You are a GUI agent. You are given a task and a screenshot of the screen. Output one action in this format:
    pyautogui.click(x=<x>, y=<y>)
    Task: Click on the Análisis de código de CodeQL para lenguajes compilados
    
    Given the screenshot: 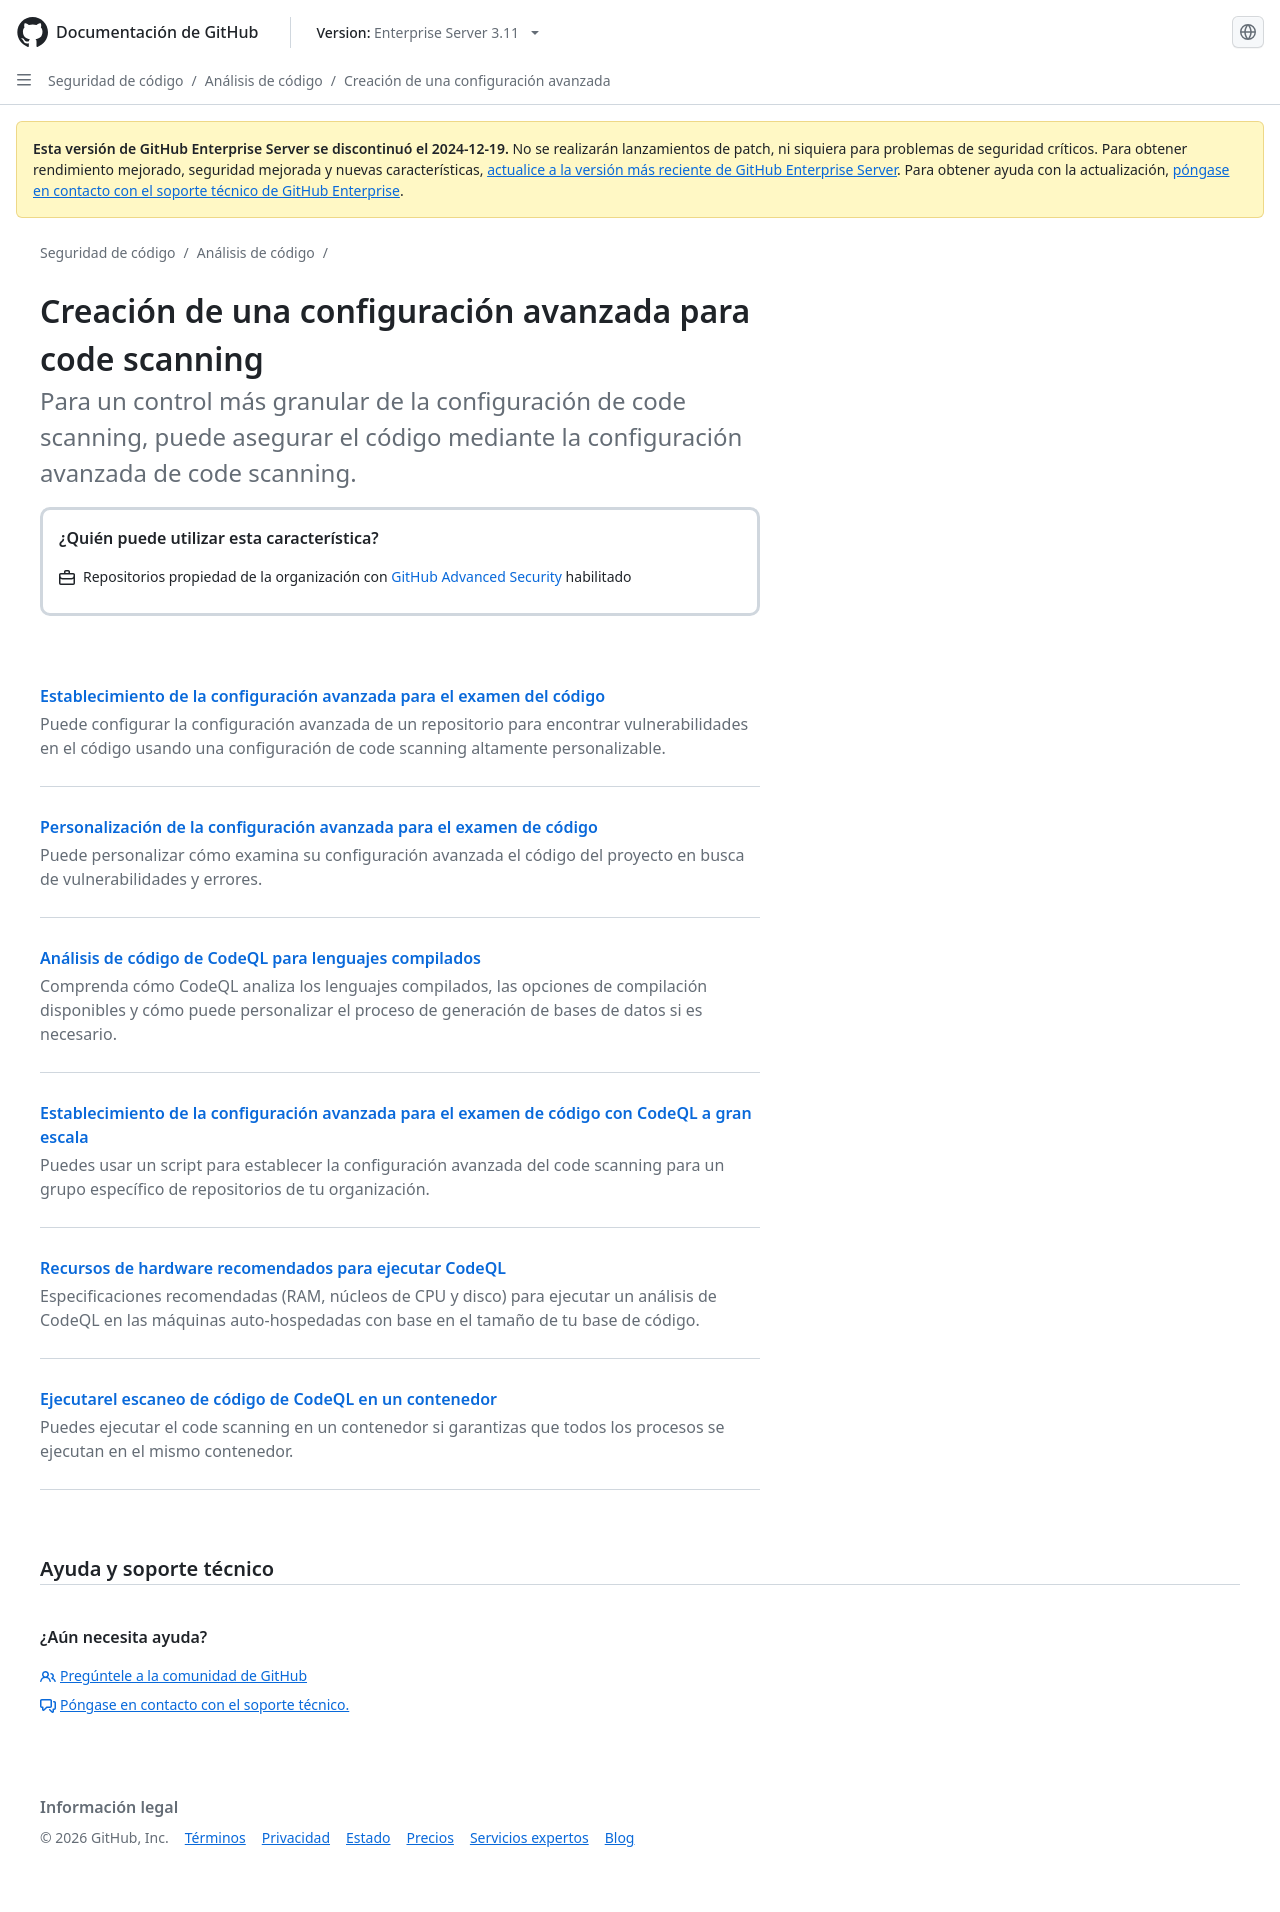 What is the action you would take?
    pyautogui.click(x=260, y=958)
    